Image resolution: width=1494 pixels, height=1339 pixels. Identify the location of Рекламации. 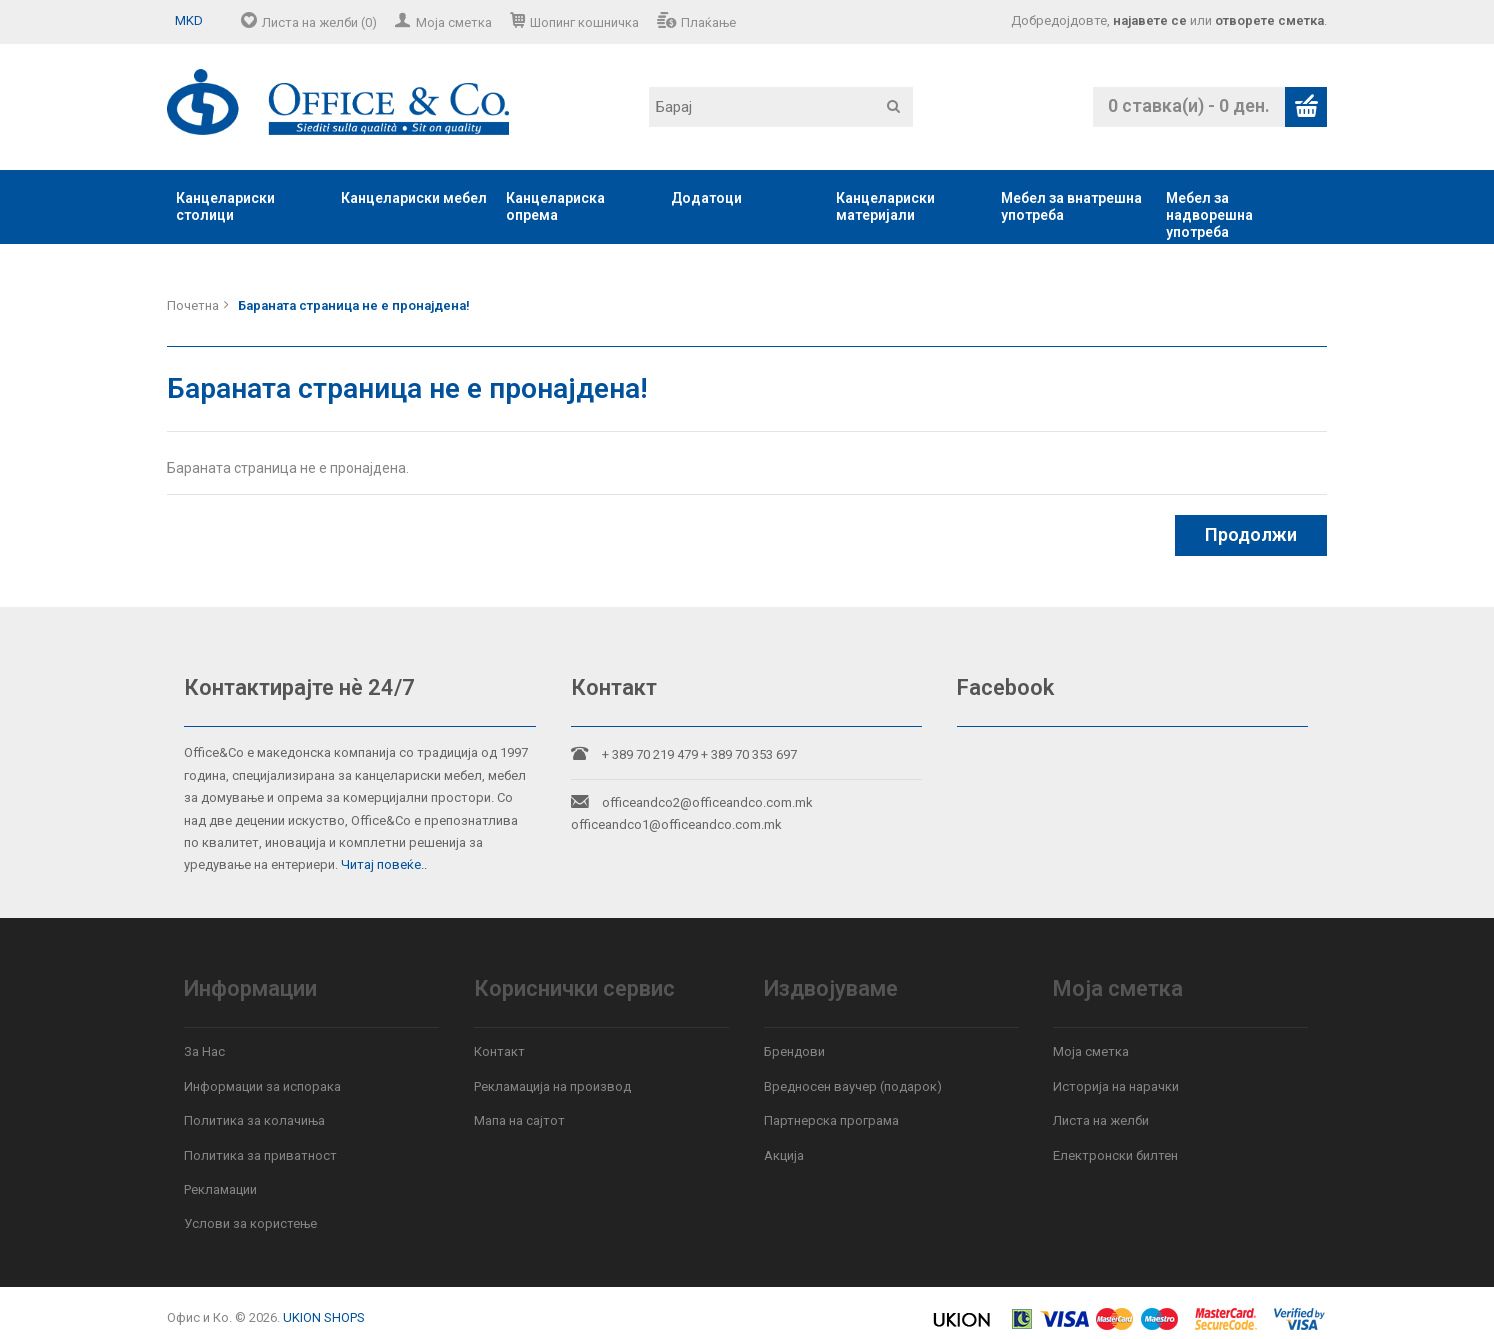
(220, 1189).